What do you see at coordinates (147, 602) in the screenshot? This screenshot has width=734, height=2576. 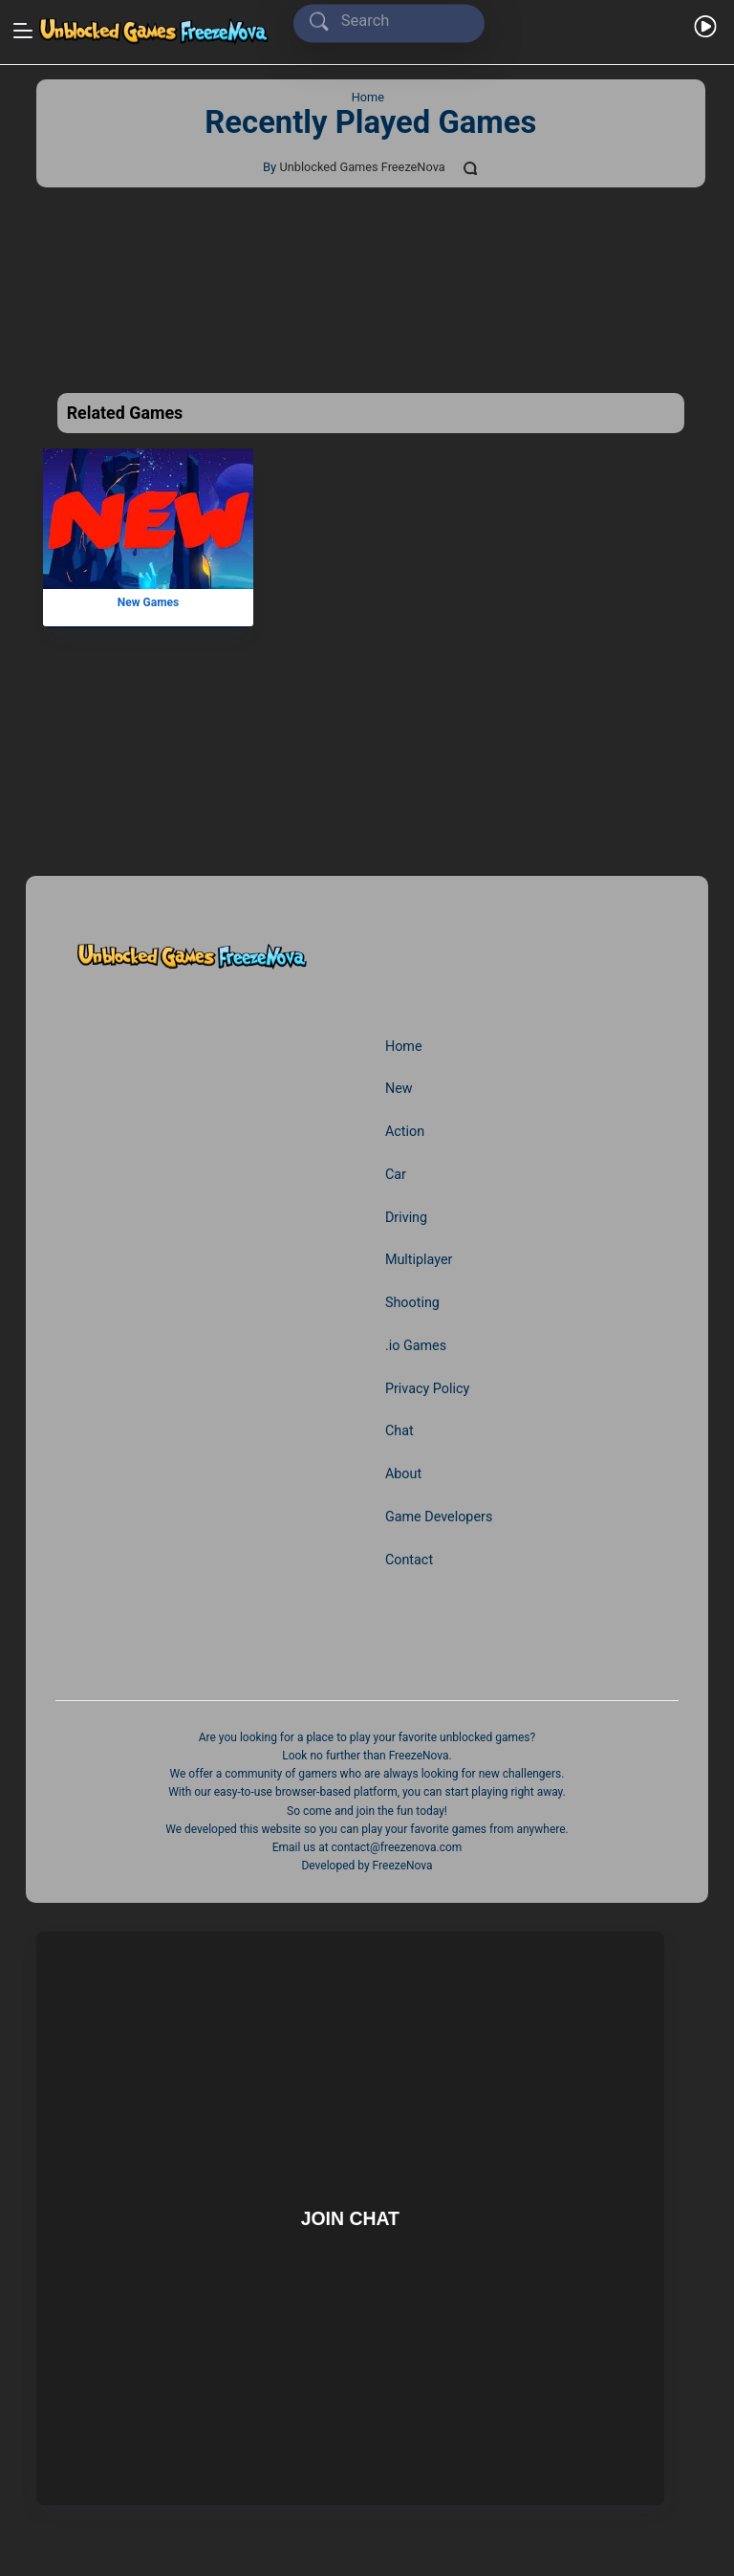 I see `New Games` at bounding box center [147, 602].